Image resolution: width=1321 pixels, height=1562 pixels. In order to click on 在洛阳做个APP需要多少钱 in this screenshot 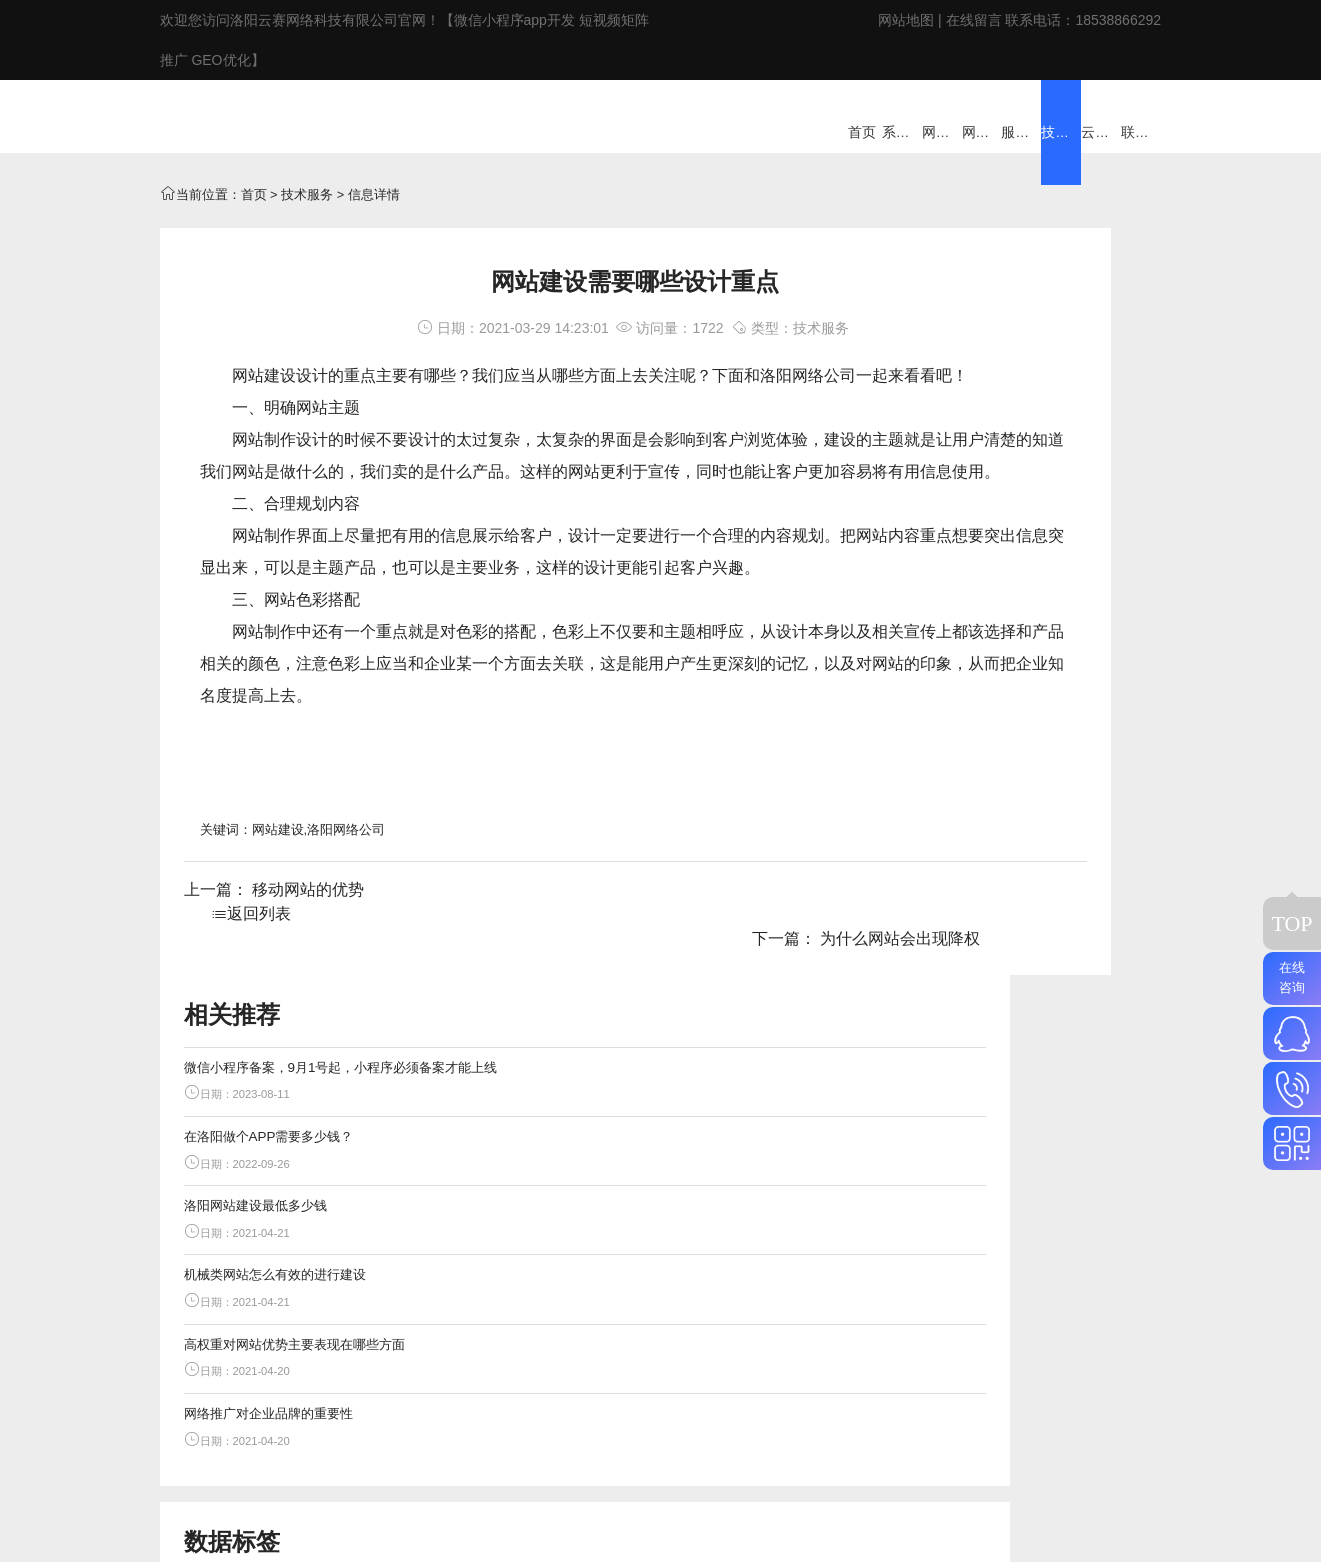, I will do `click(1030, 1004)`.